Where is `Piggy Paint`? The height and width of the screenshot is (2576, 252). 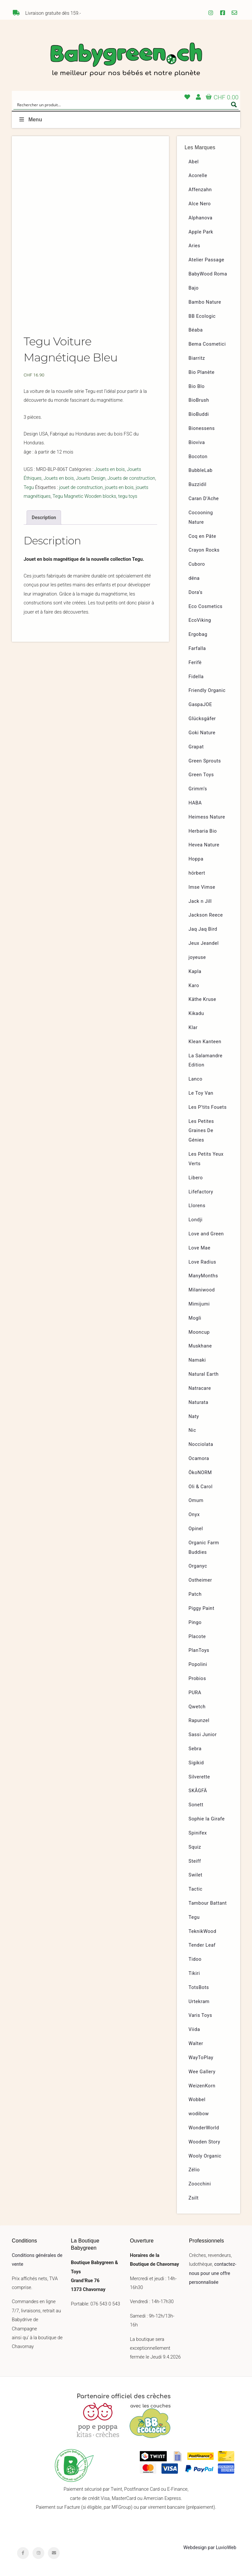
Piggy Paint is located at coordinates (202, 1608).